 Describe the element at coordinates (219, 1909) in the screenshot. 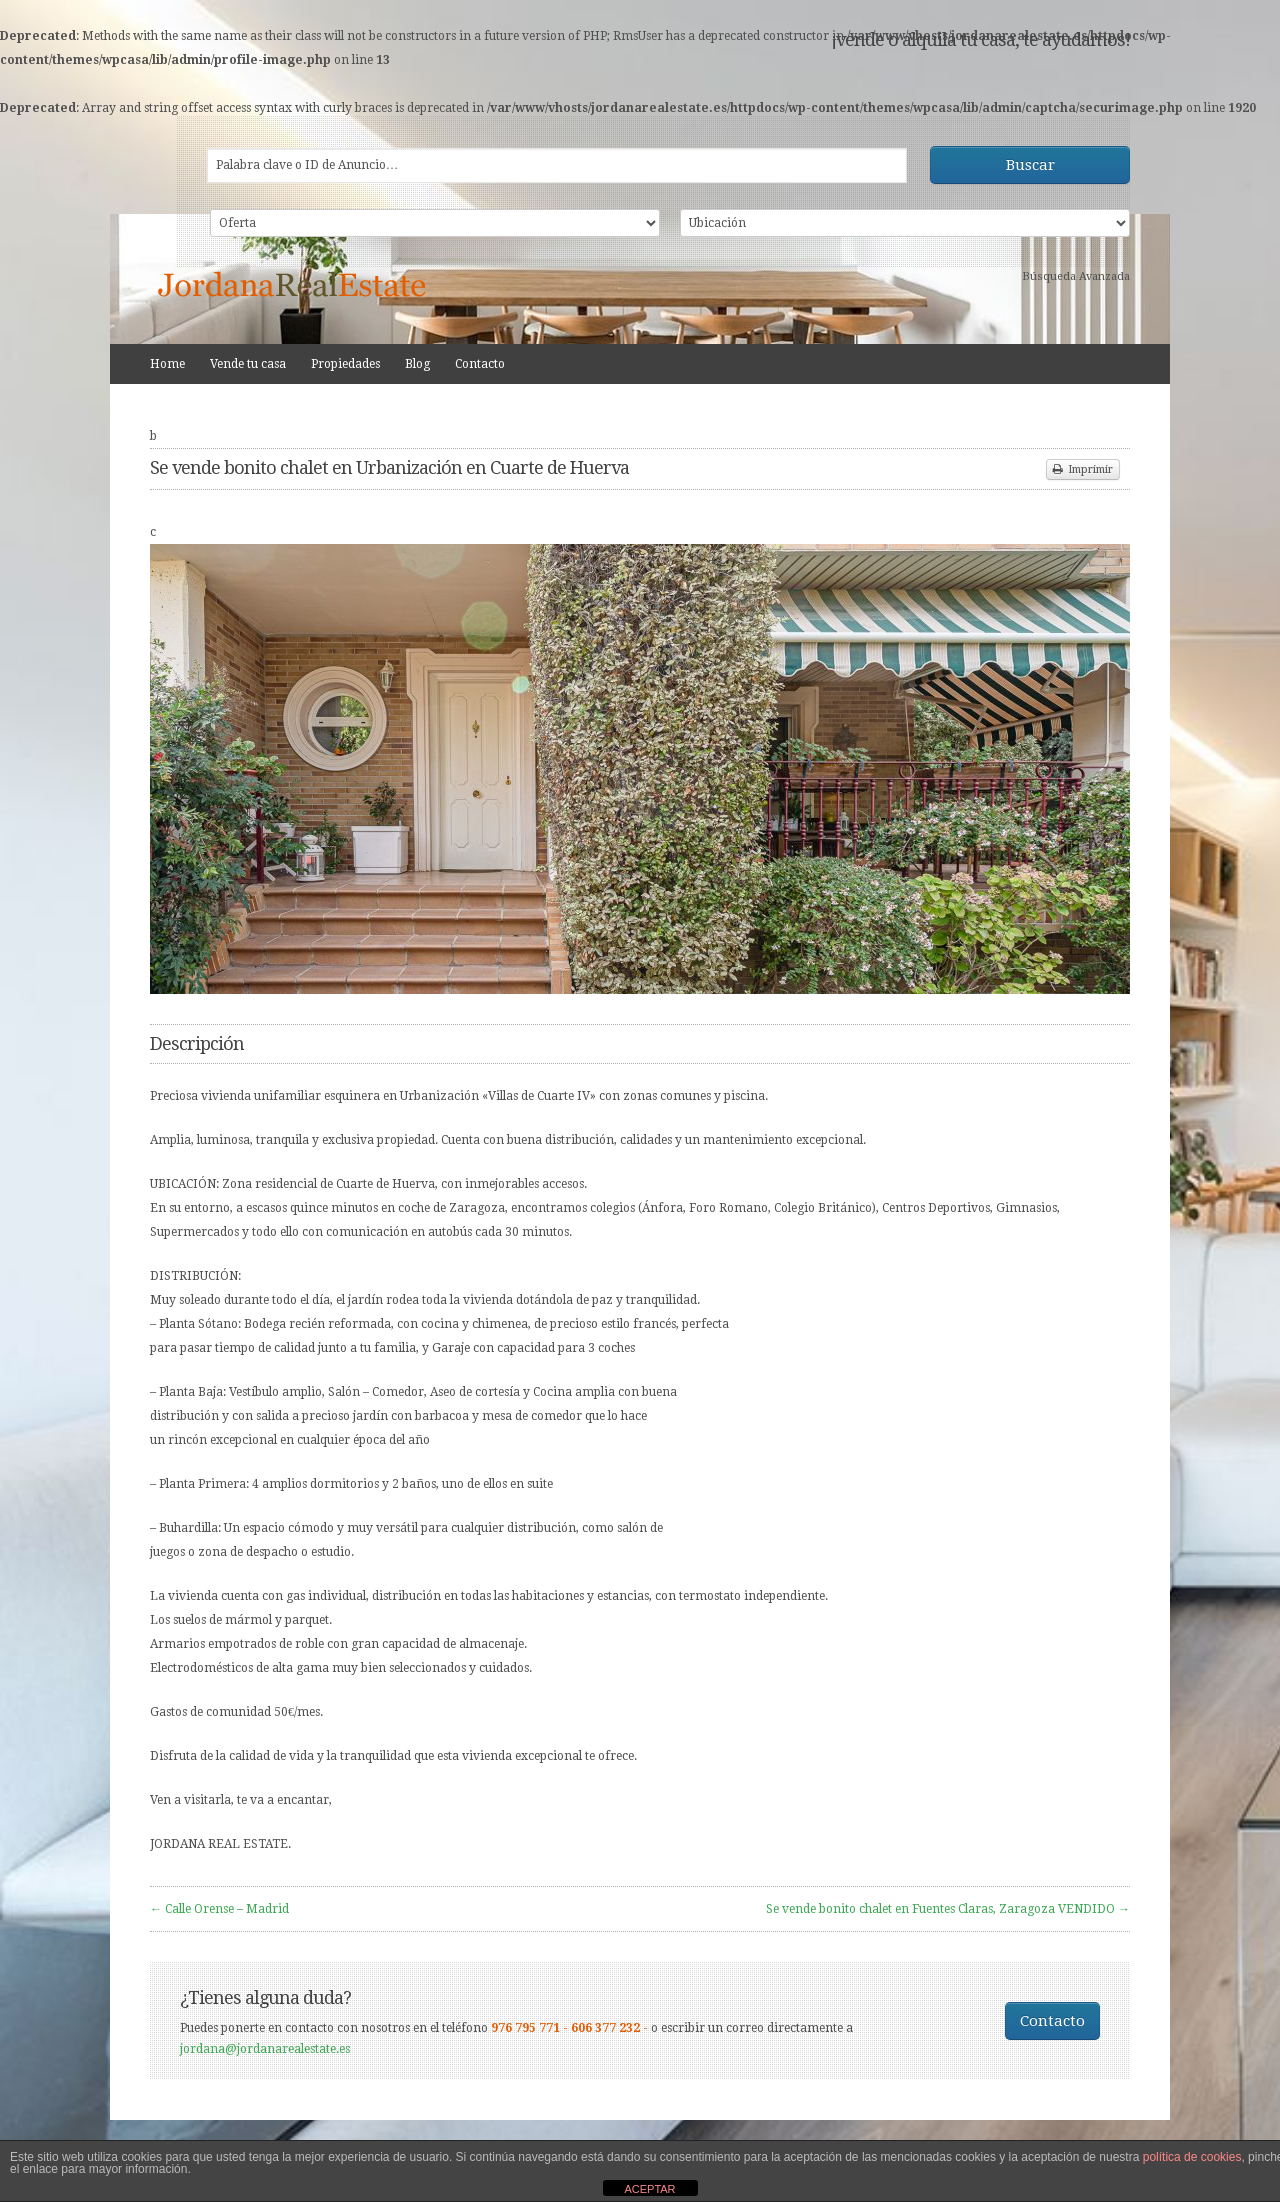

I see `← Calle Orense – Madrid` at that location.